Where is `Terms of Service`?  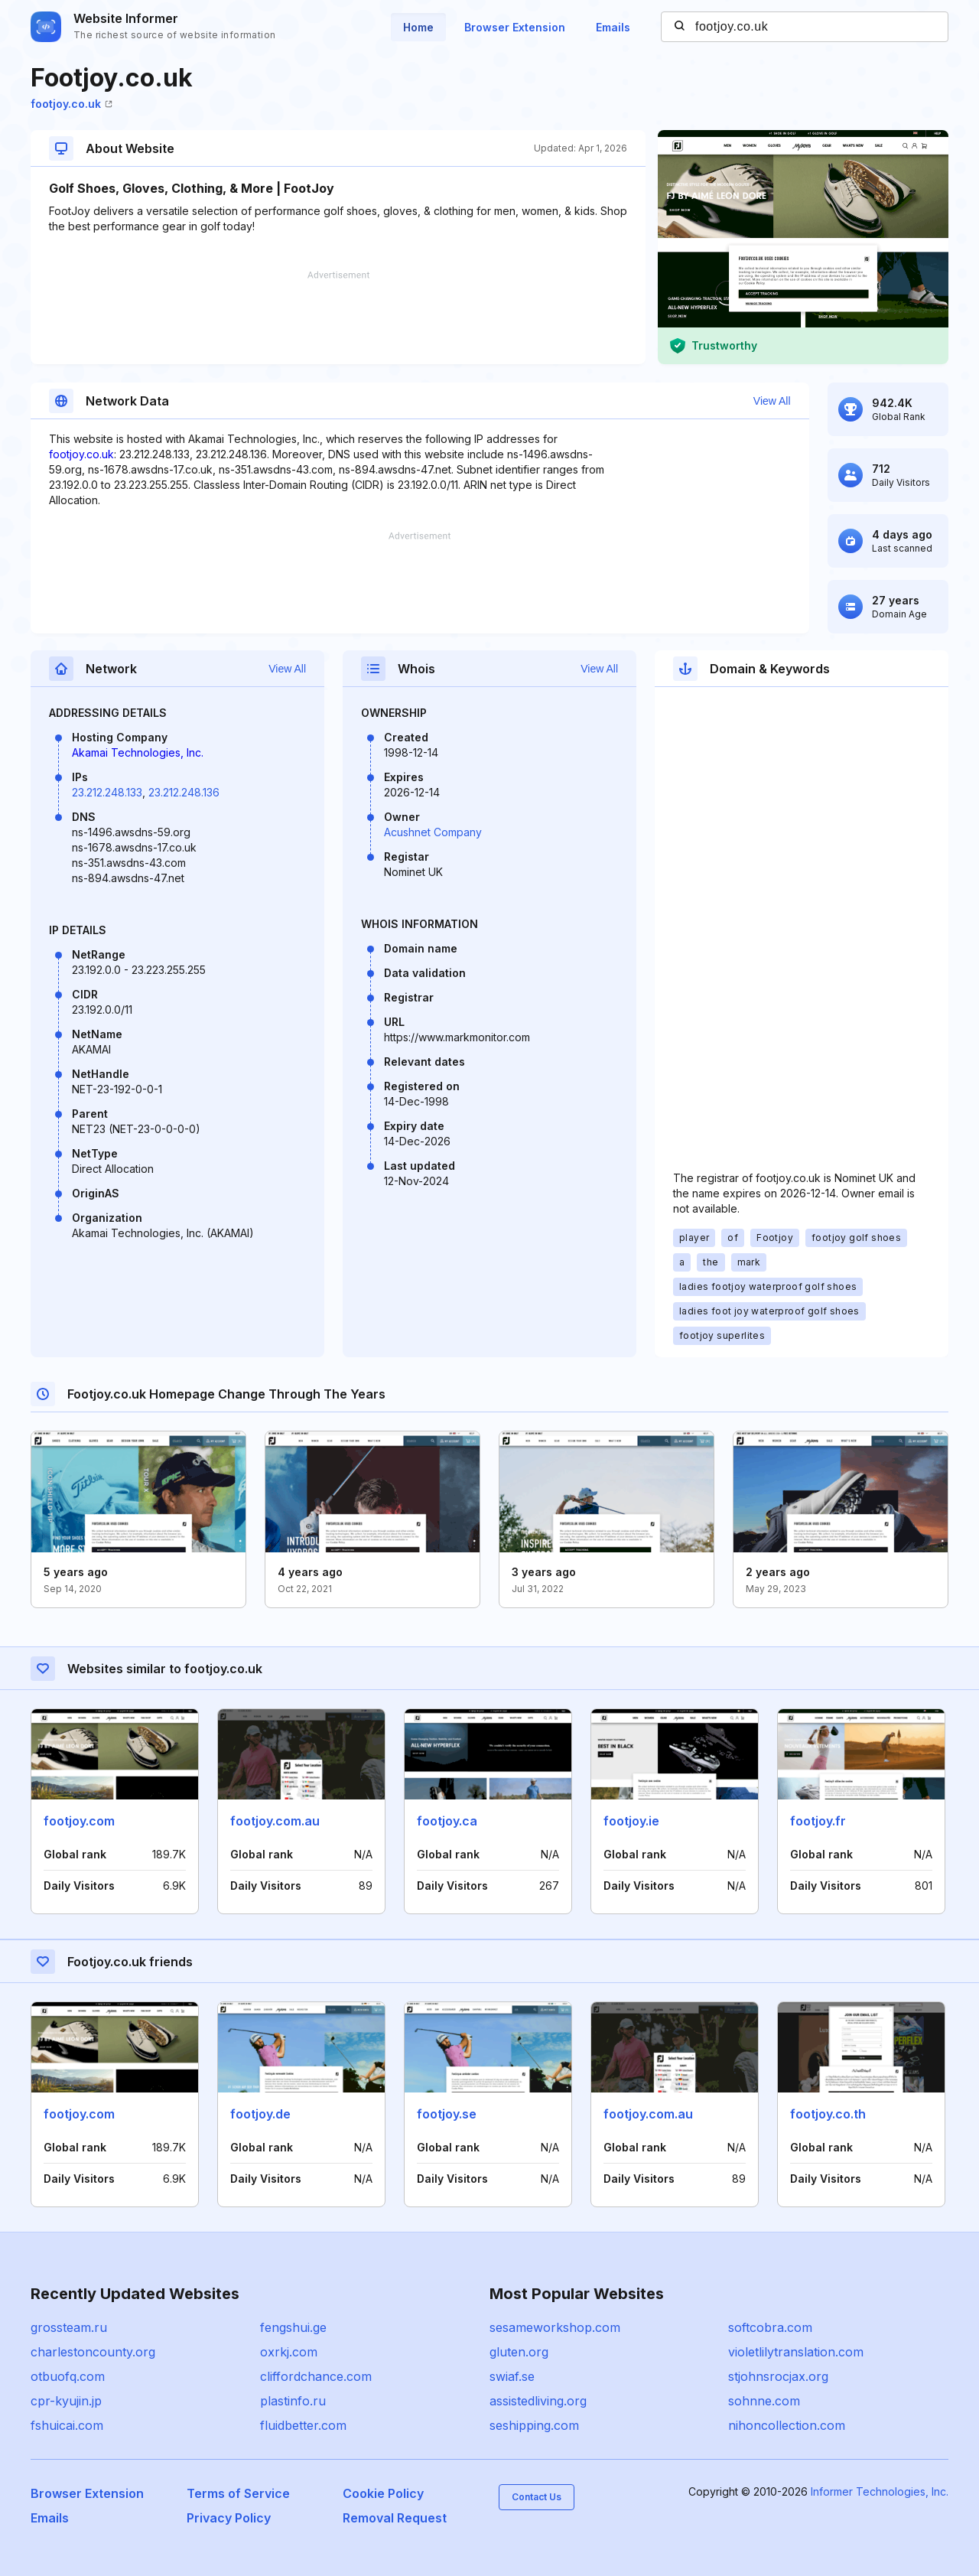
Terms of Service is located at coordinates (238, 2493).